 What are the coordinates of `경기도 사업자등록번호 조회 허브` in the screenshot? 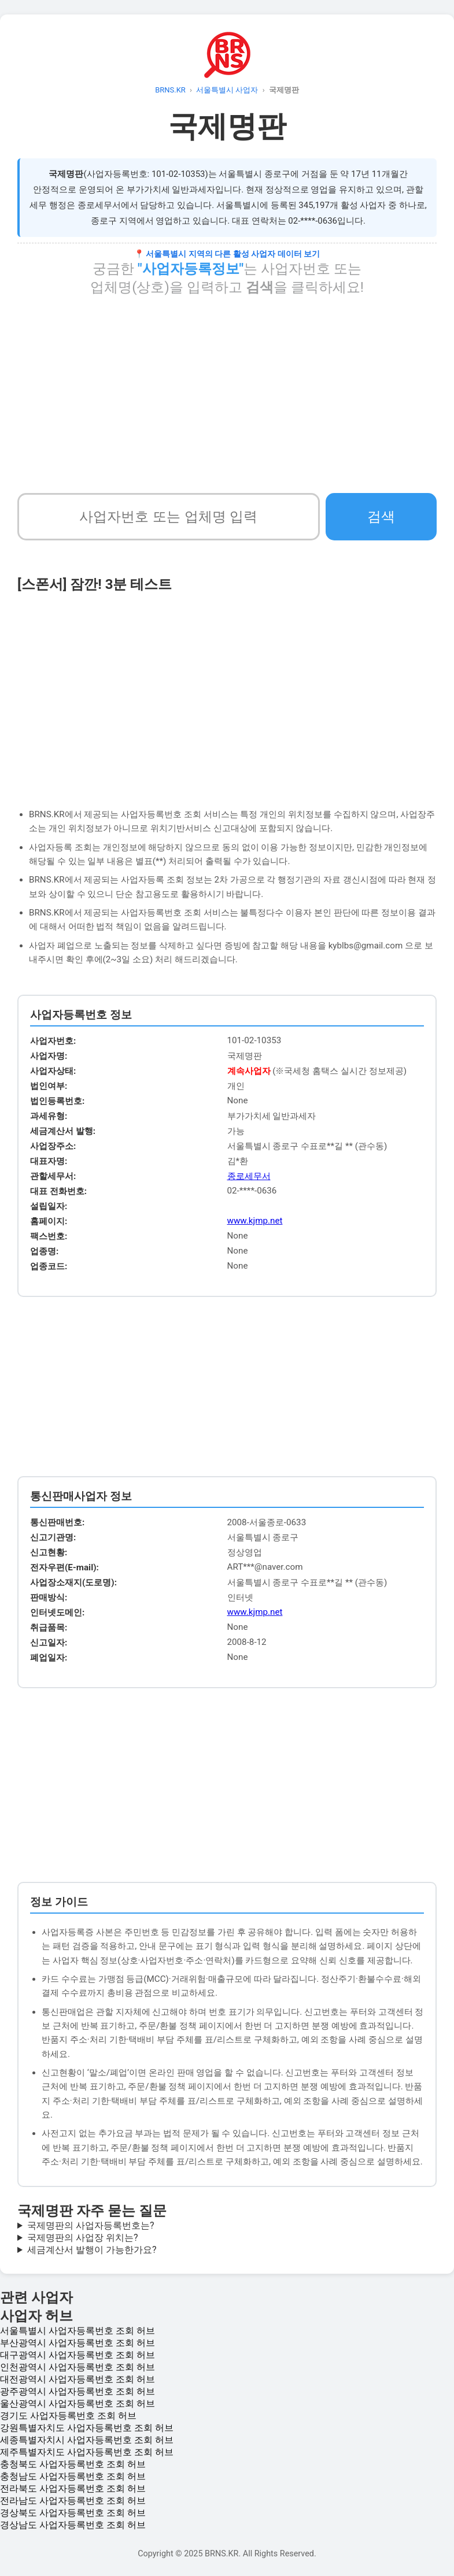 It's located at (68, 2415).